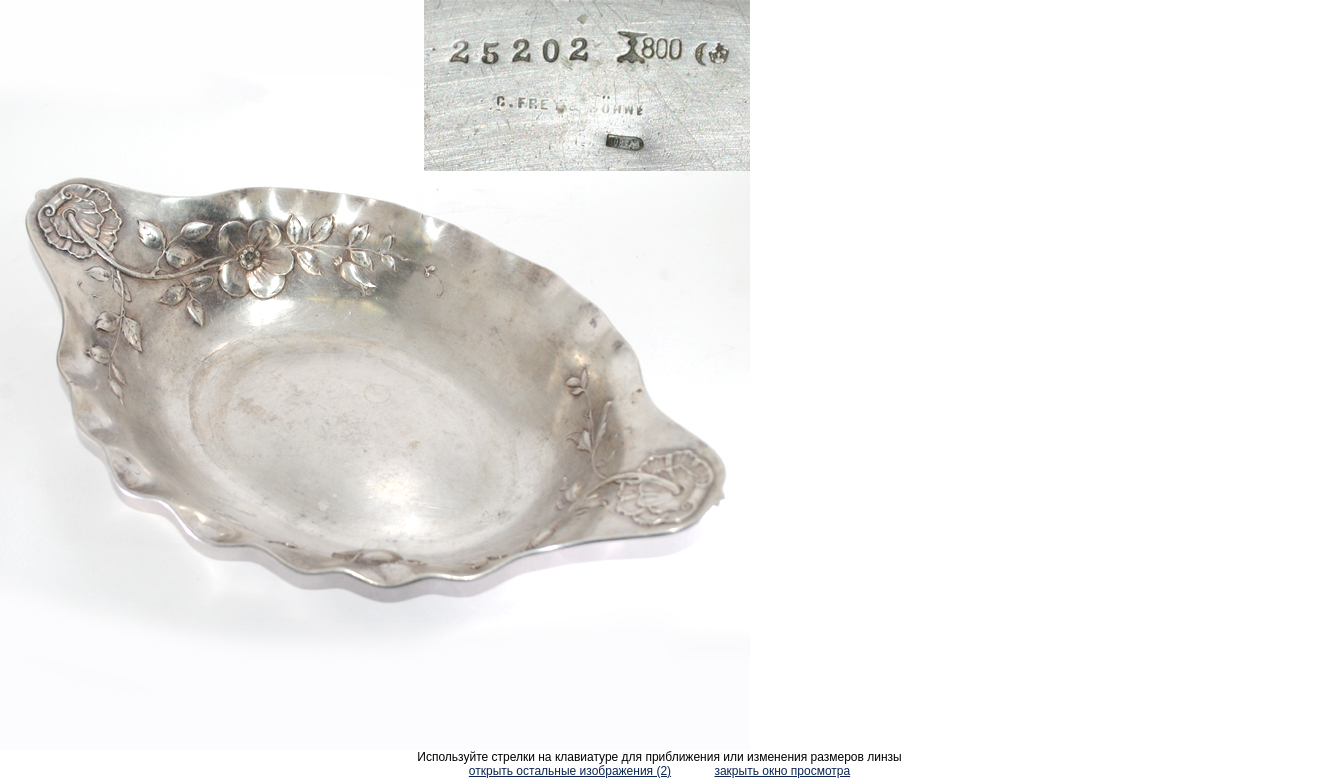 The image size is (1319, 778). I want to click on открыть остальные изображения (2), so click(570, 771).